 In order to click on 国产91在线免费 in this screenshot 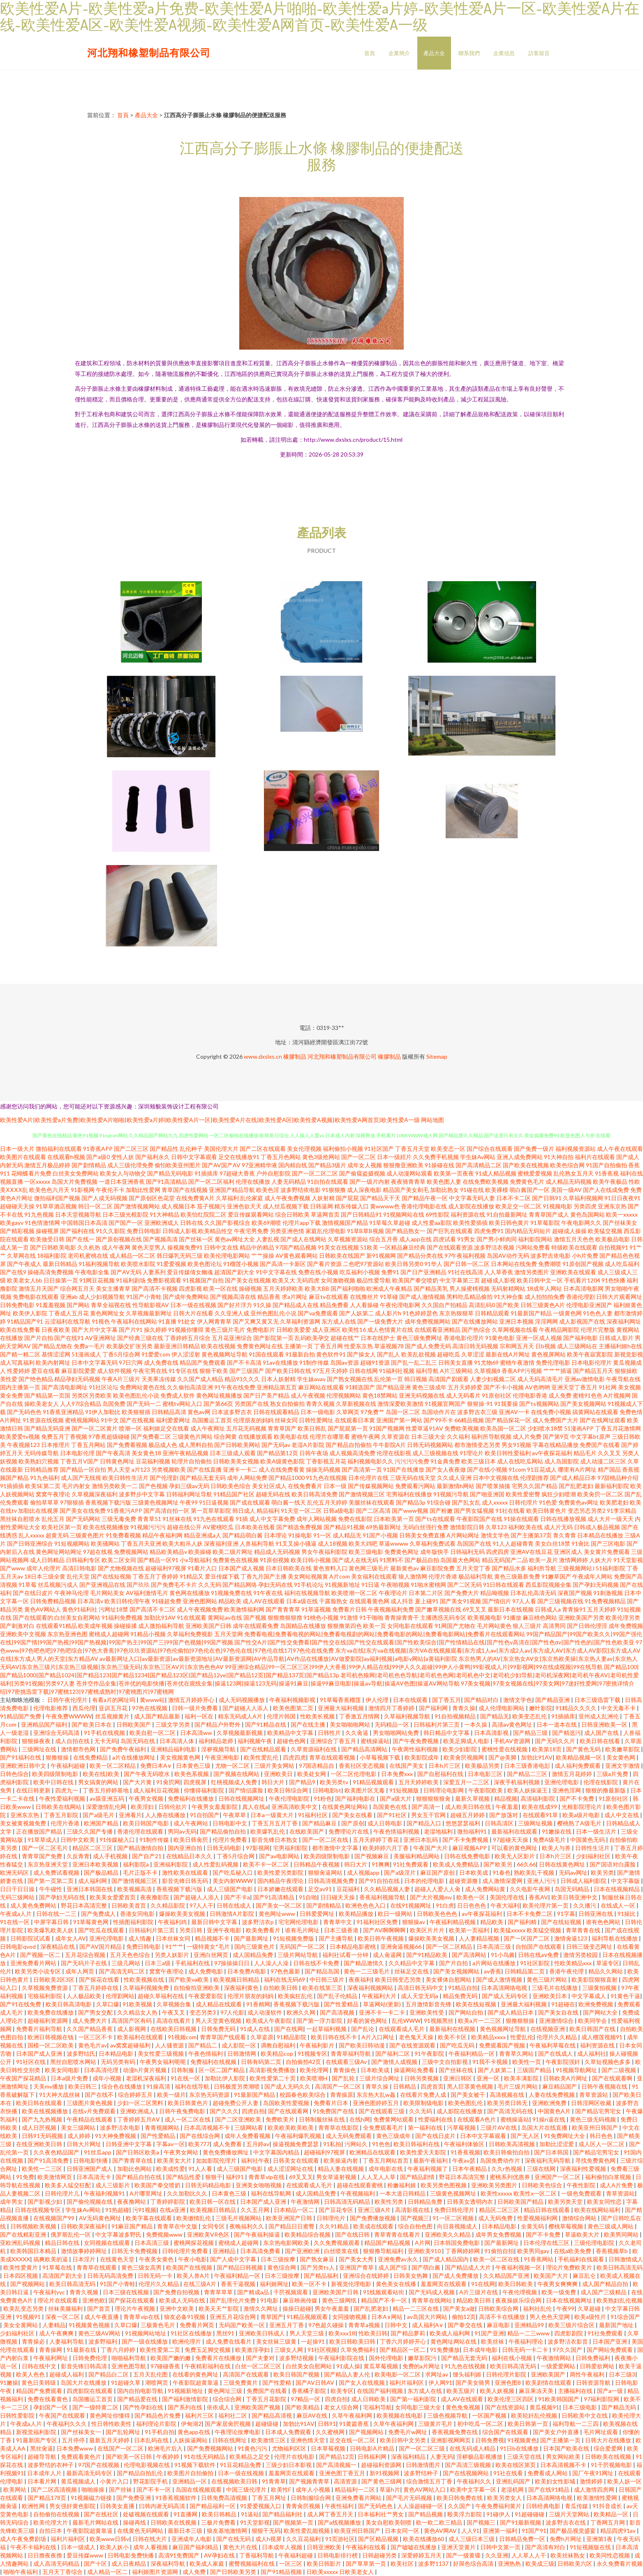, I will do `click(21, 2004)`.